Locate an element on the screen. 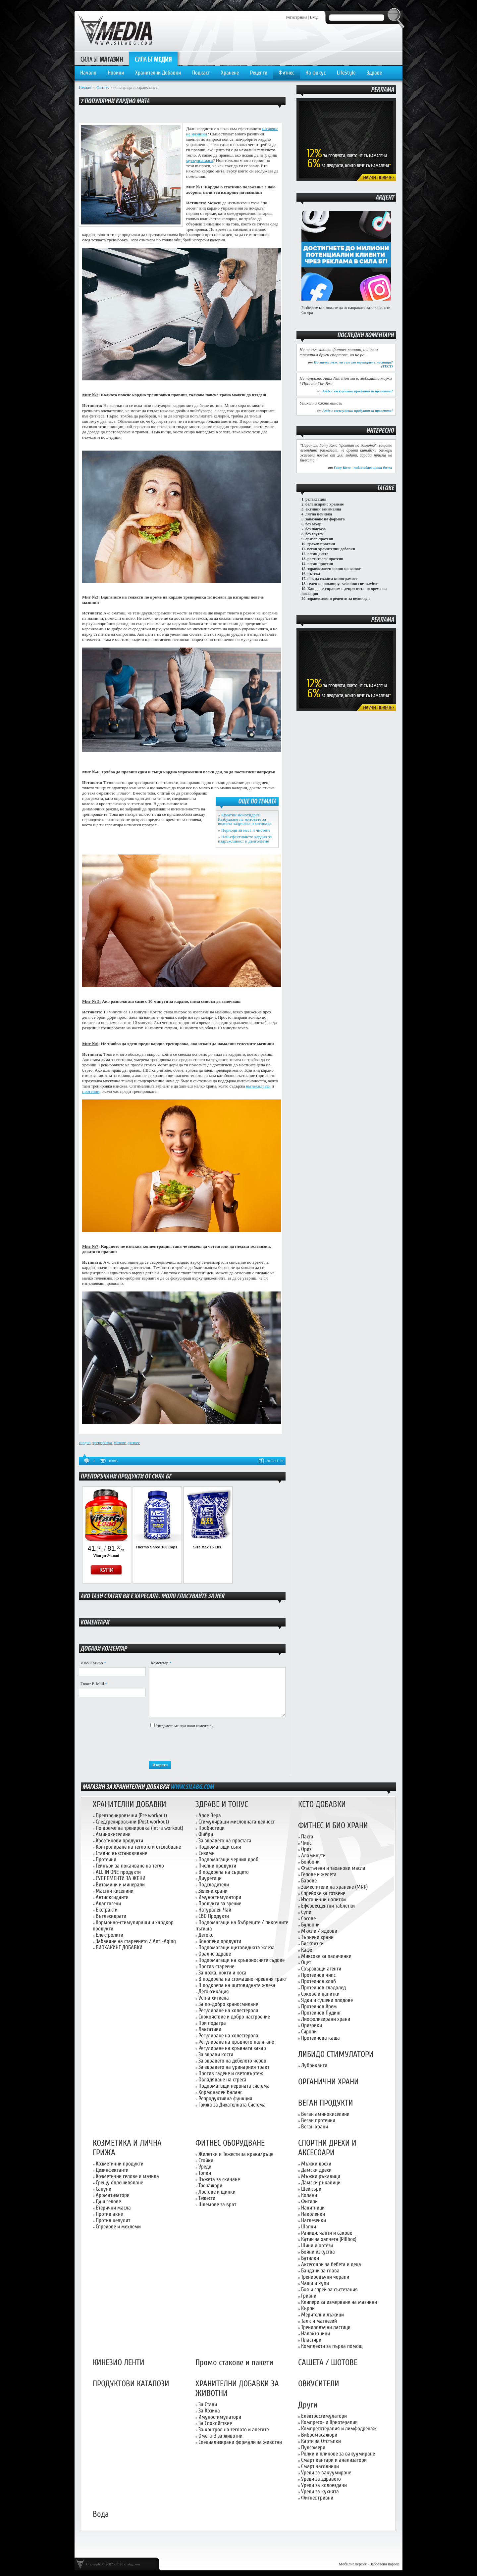 The image size is (477, 2576). Диуретици is located at coordinates (210, 1878).